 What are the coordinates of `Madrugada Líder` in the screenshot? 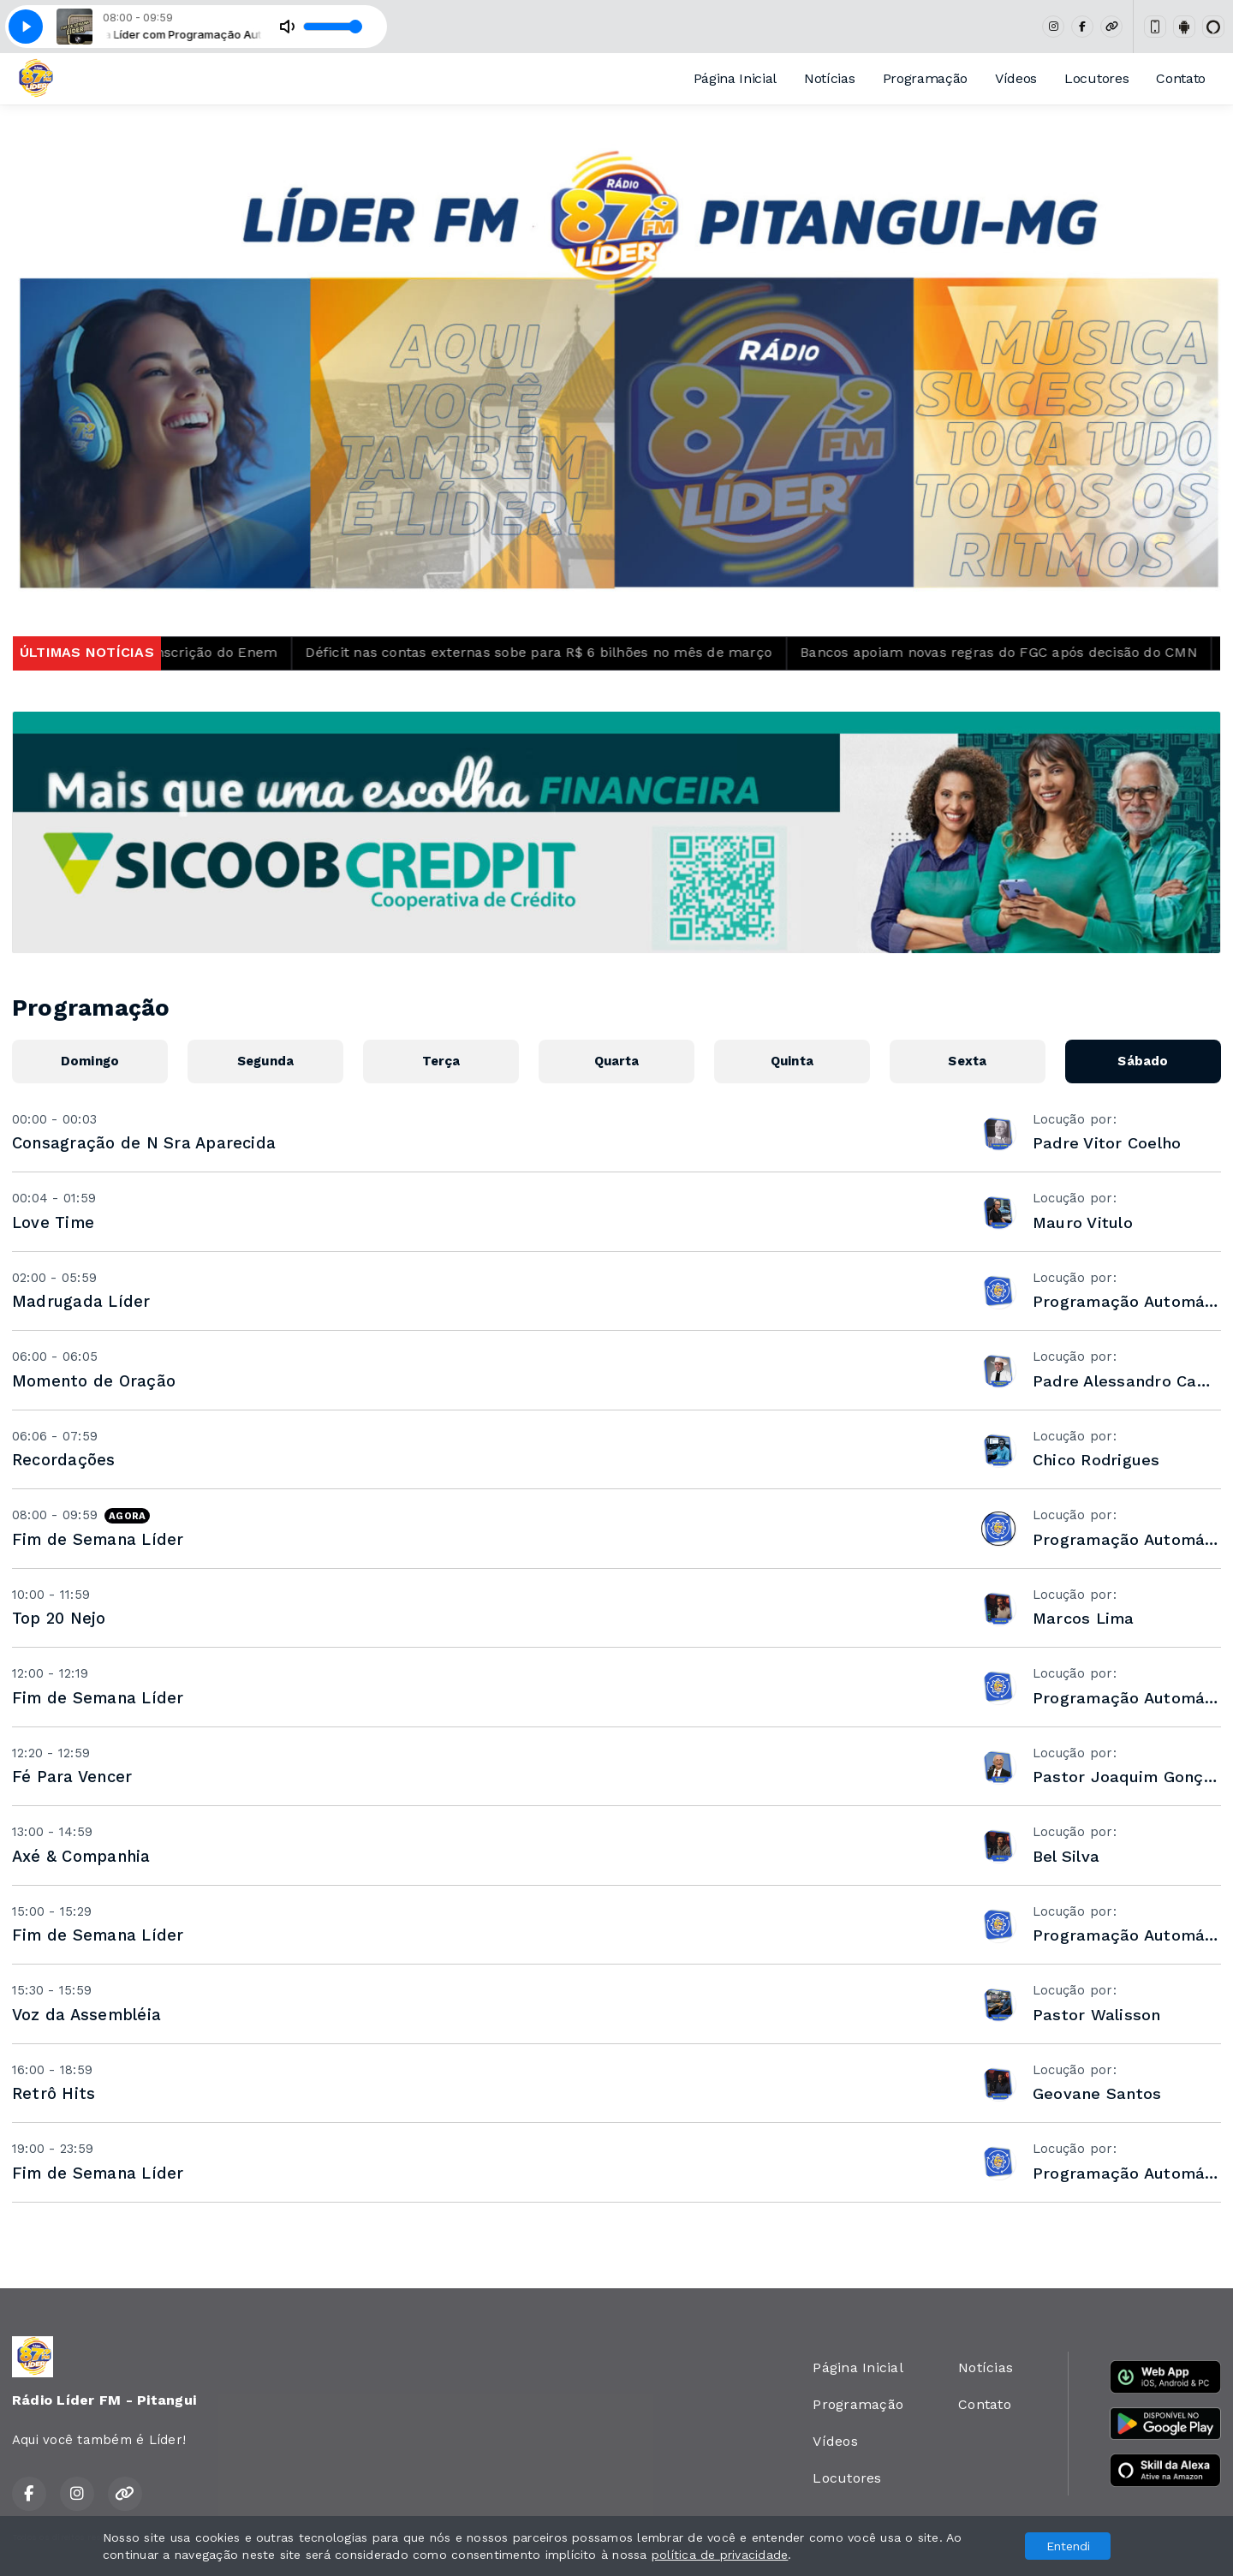 It's located at (81, 1301).